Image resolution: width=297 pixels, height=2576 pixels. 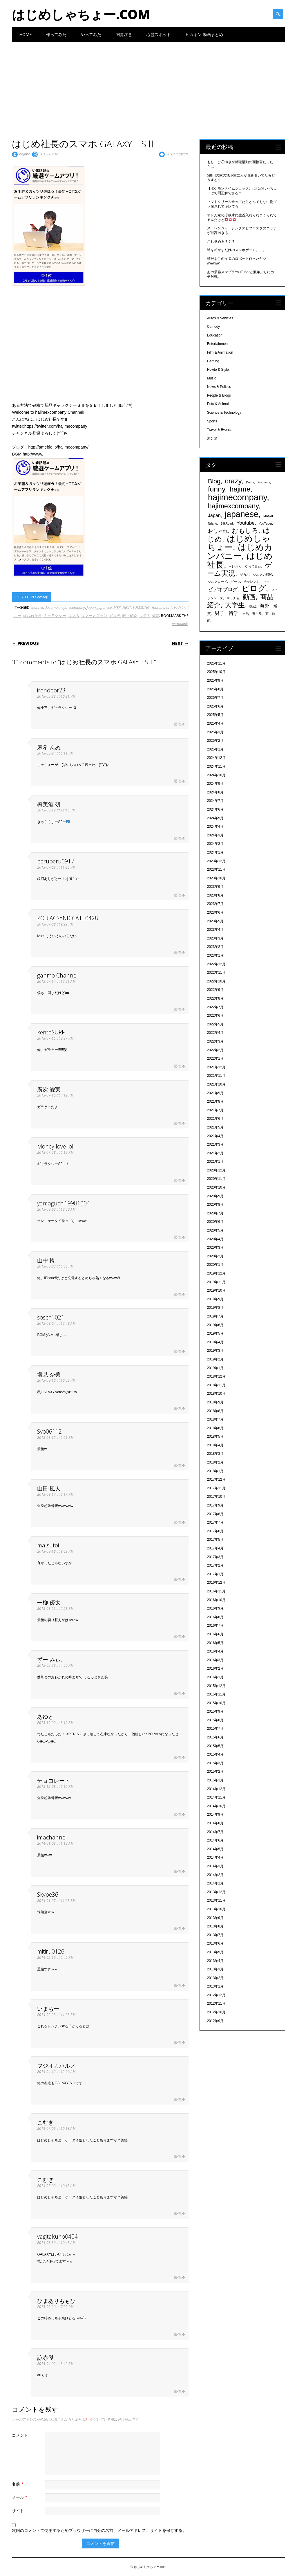 What do you see at coordinates (216, 964) in the screenshot?
I see `2022年12月` at bounding box center [216, 964].